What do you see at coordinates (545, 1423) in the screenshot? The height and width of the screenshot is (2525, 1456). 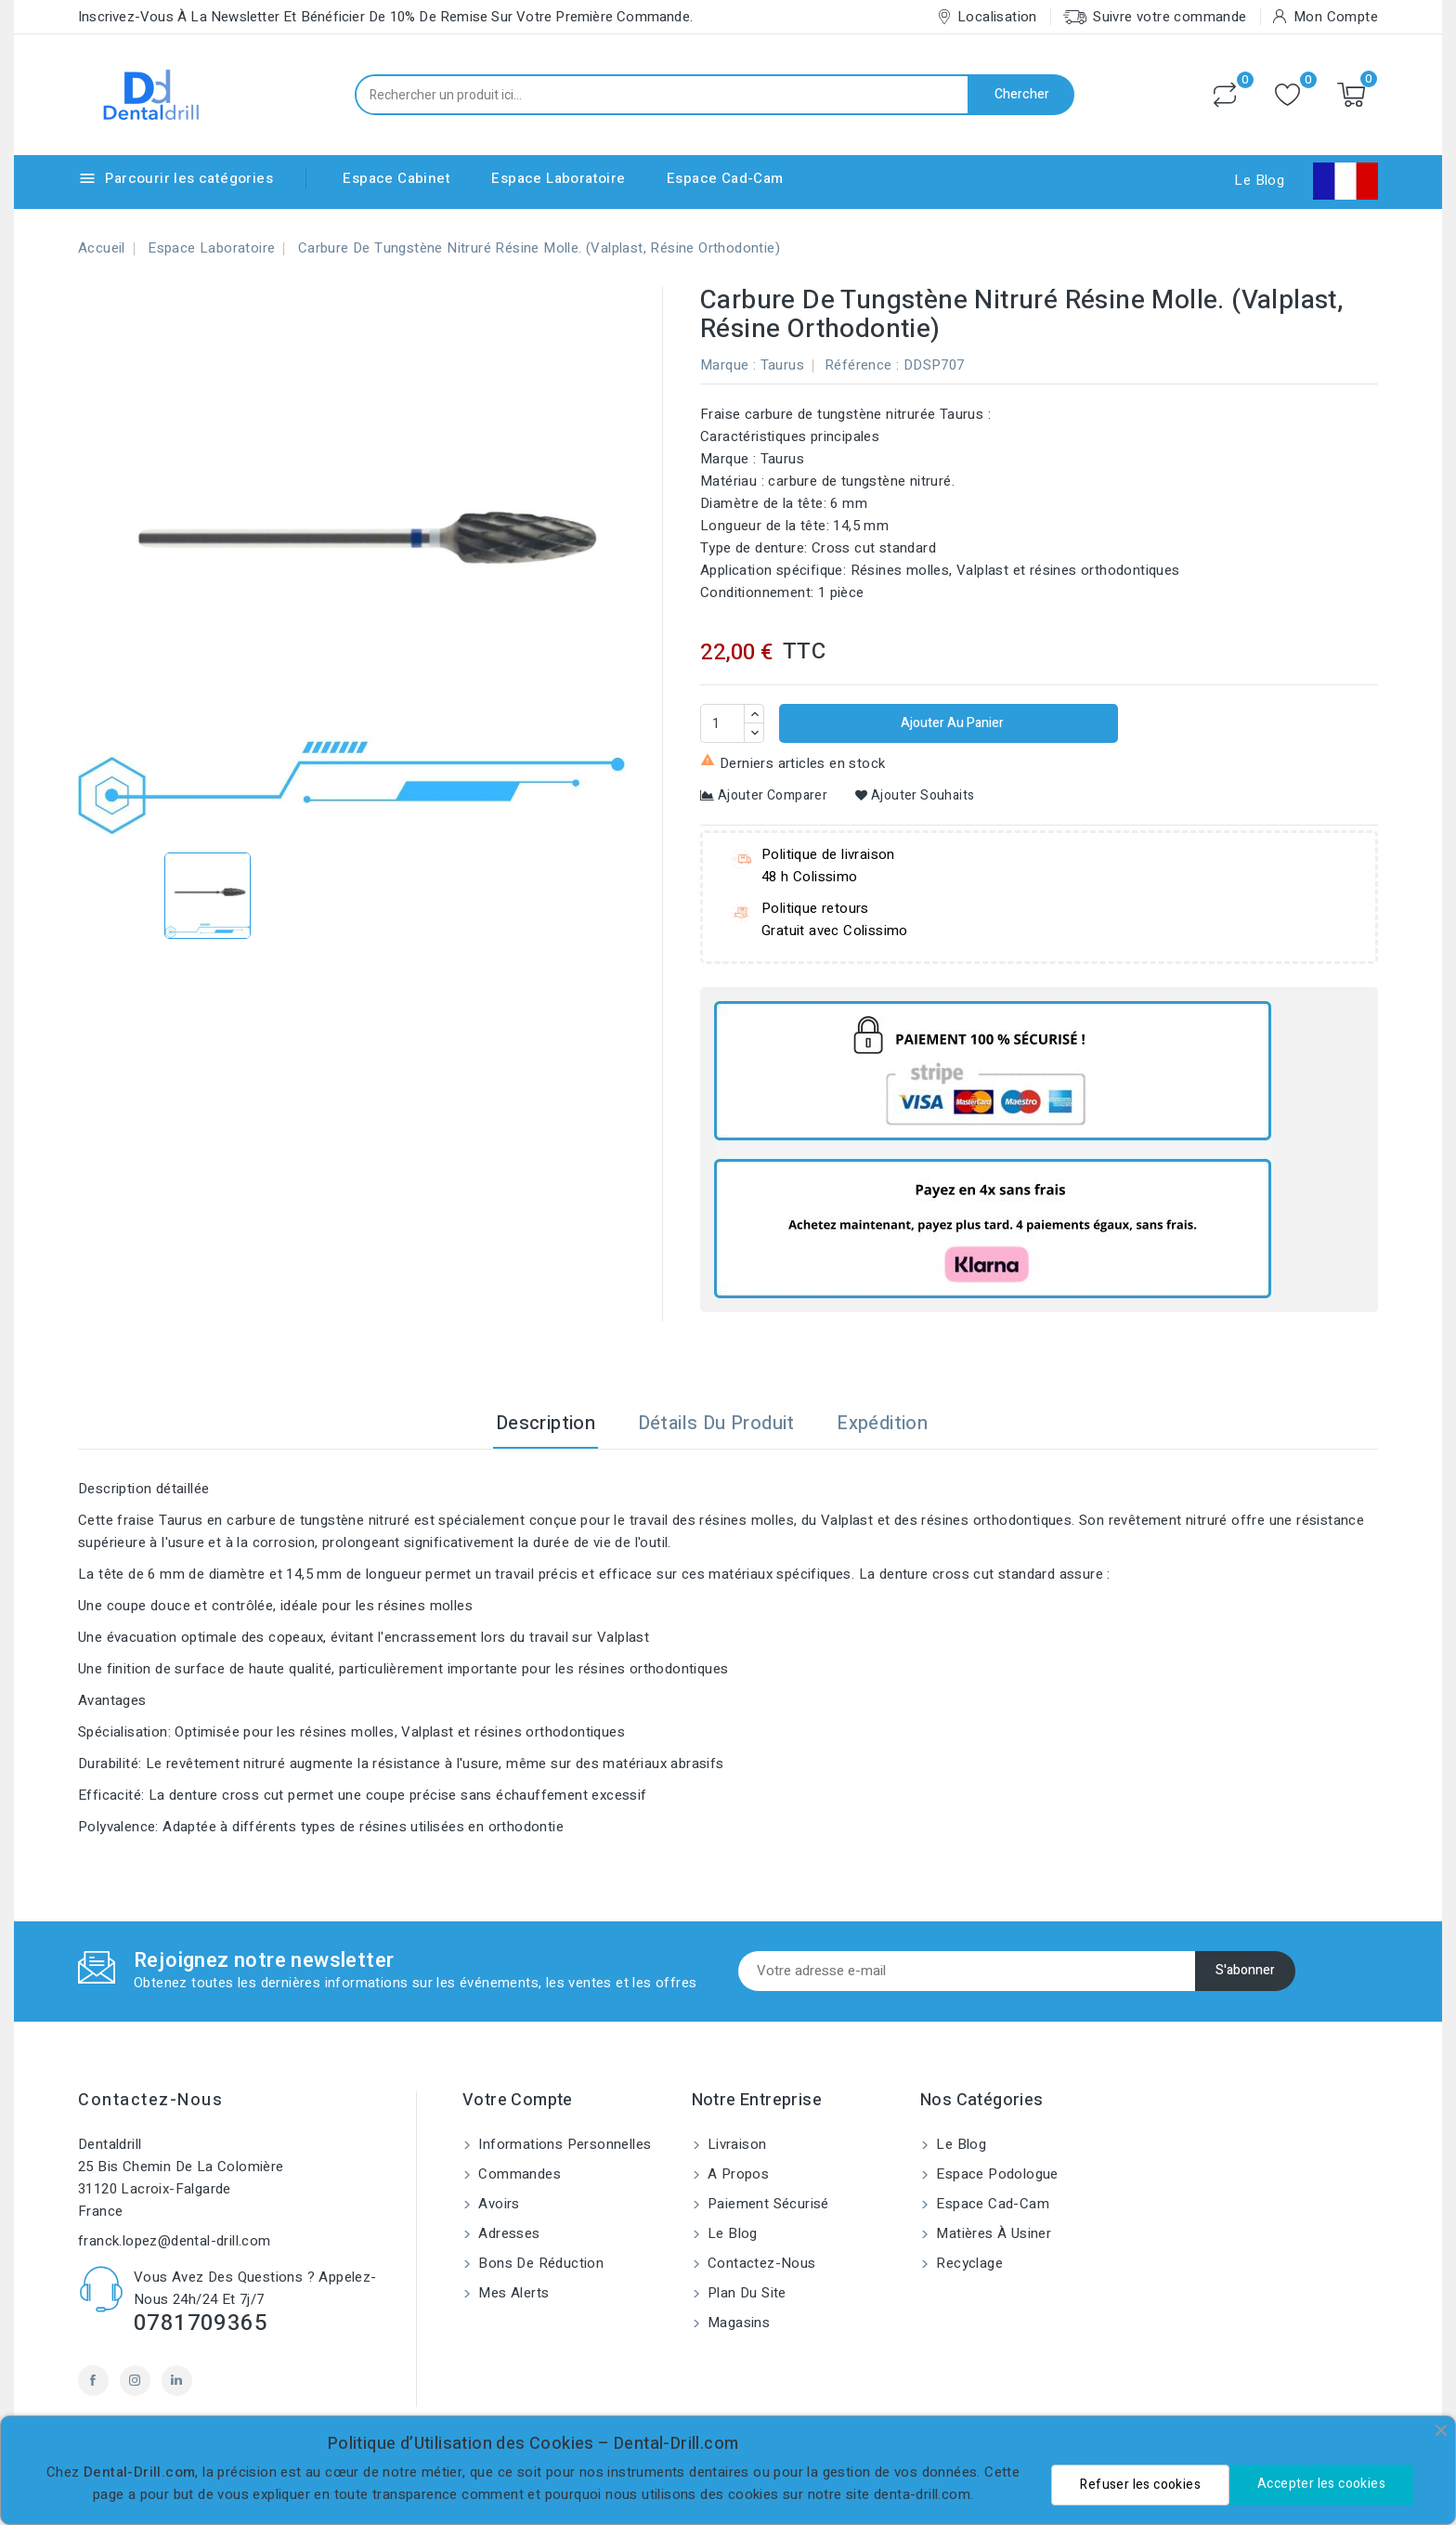 I see `Description [tab]` at bounding box center [545, 1423].